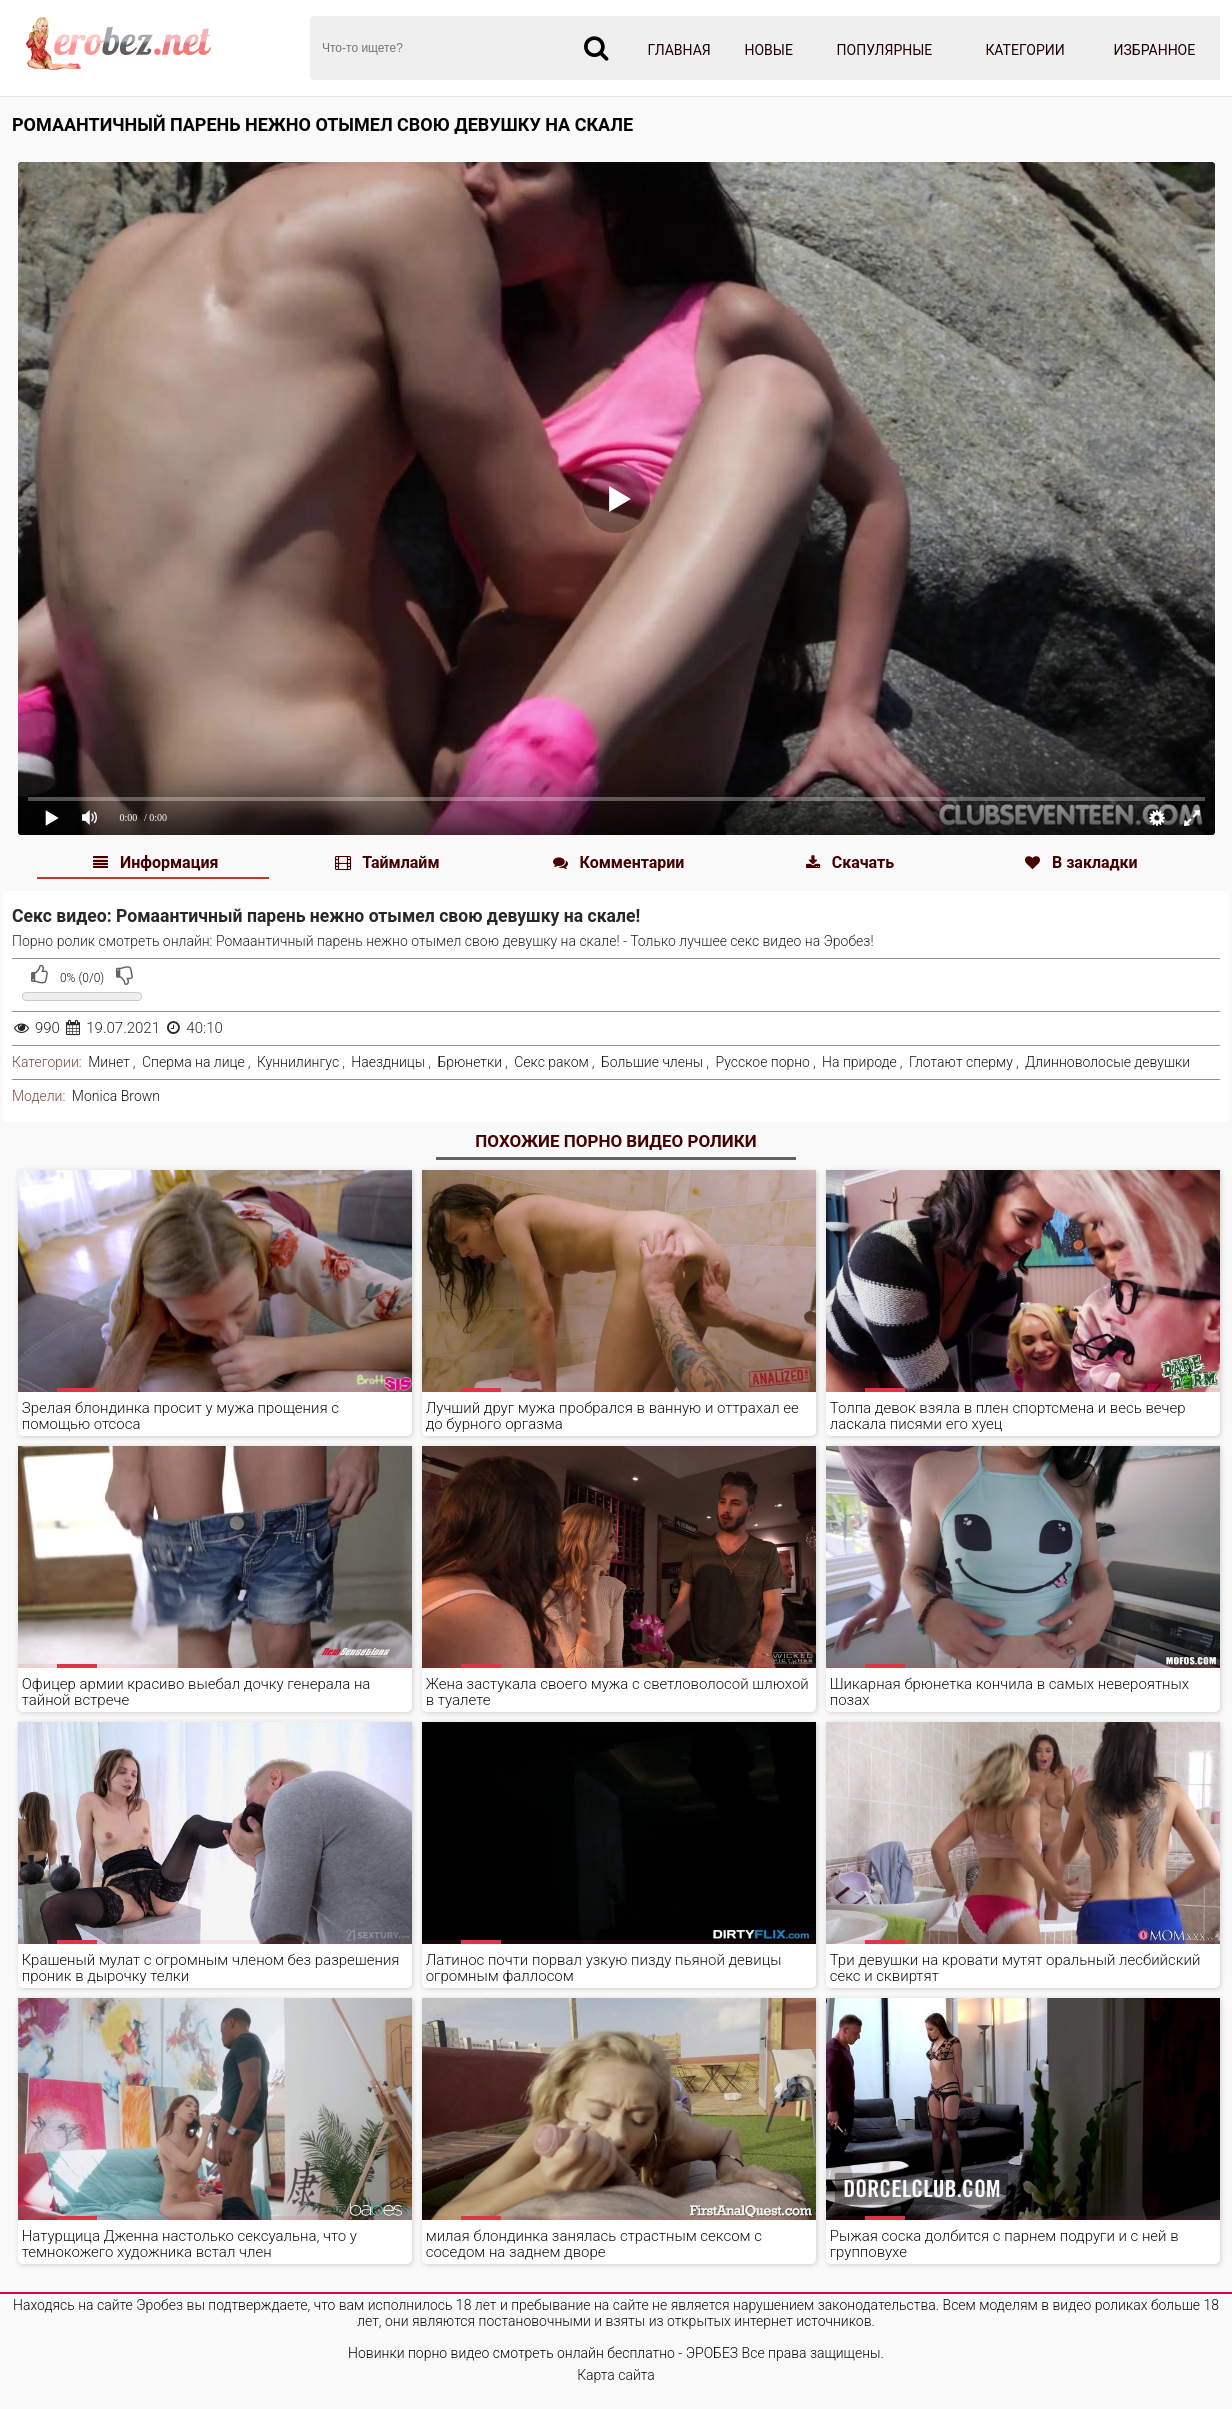 This screenshot has height=2409, width=1232. Describe the element at coordinates (1107, 1062) in the screenshot. I see `Длинноволосые девушки` at that location.